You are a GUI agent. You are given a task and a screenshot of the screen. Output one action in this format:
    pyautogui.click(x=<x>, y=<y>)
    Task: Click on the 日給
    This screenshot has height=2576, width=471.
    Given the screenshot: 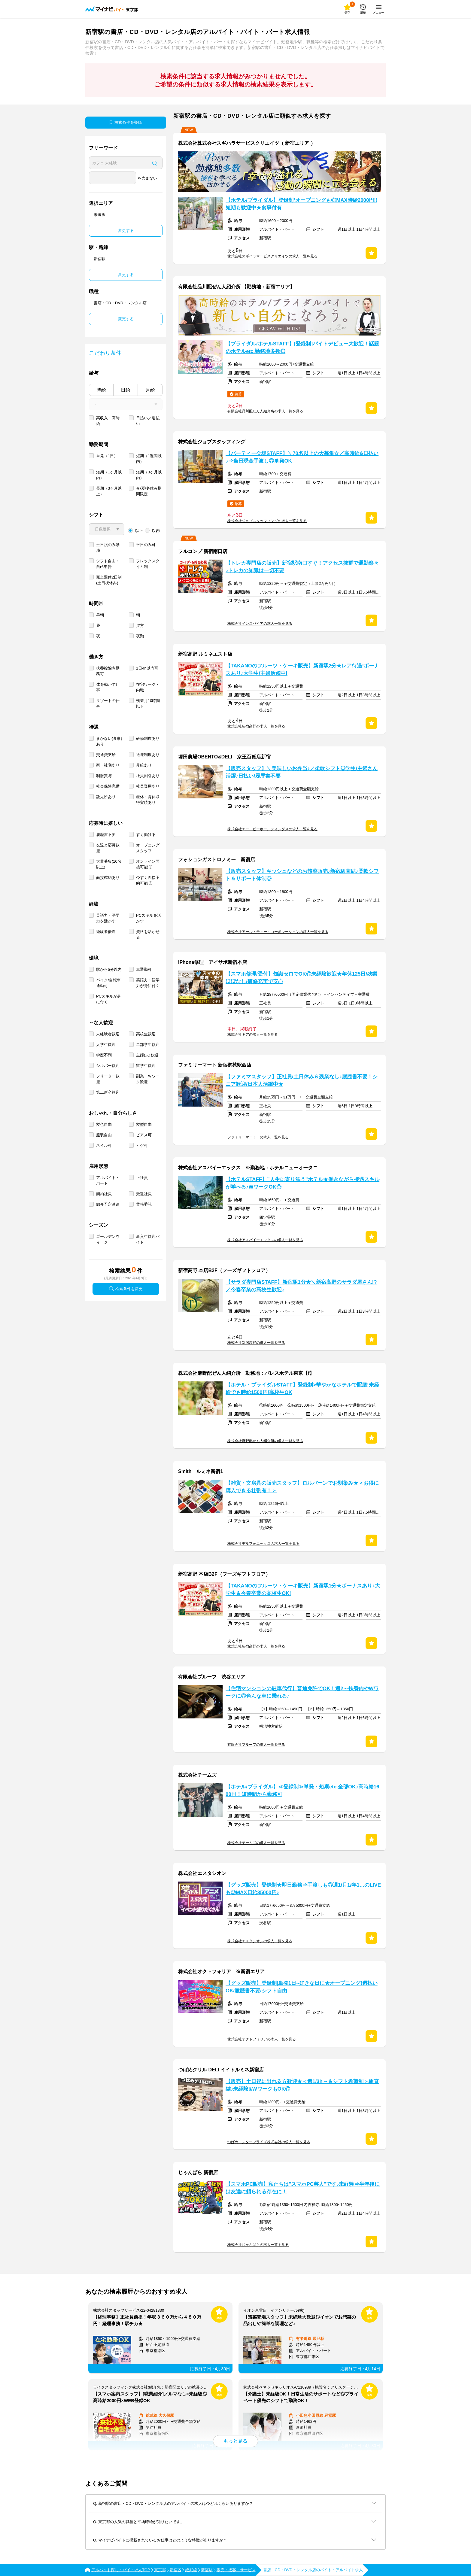 What is the action you would take?
    pyautogui.click(x=125, y=390)
    